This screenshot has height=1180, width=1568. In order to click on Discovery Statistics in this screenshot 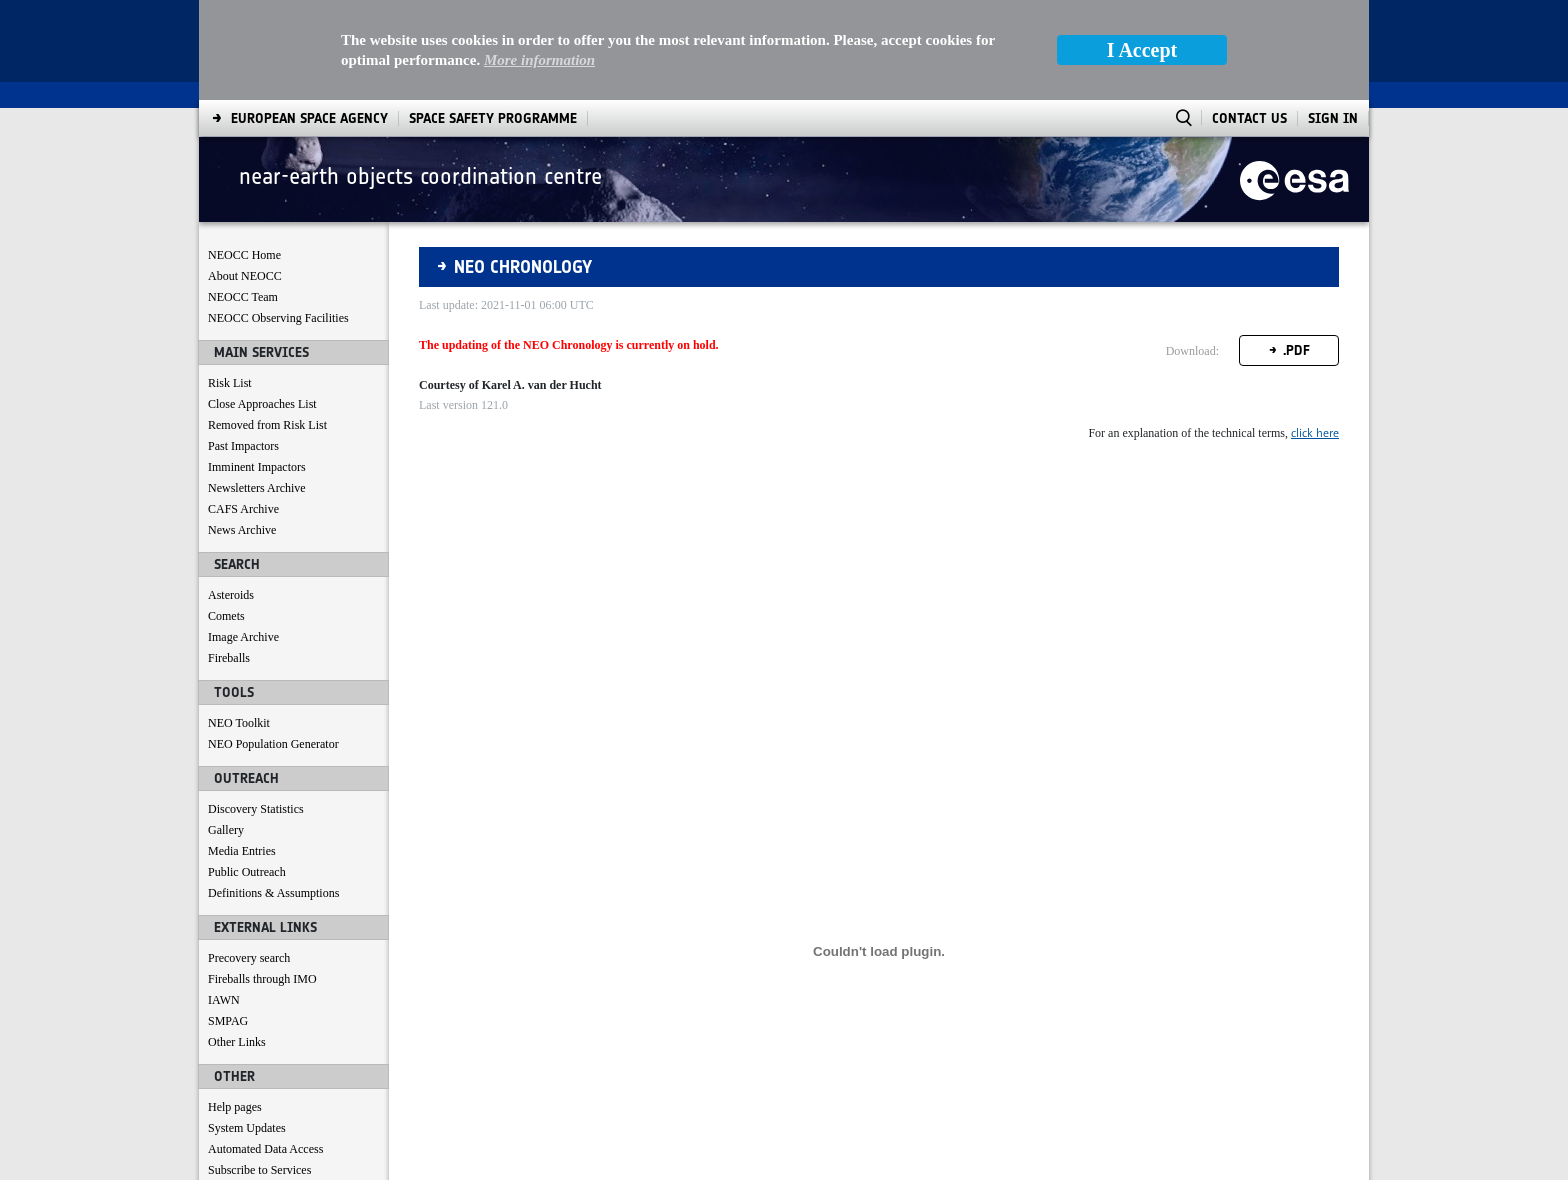, I will do `click(256, 709)`.